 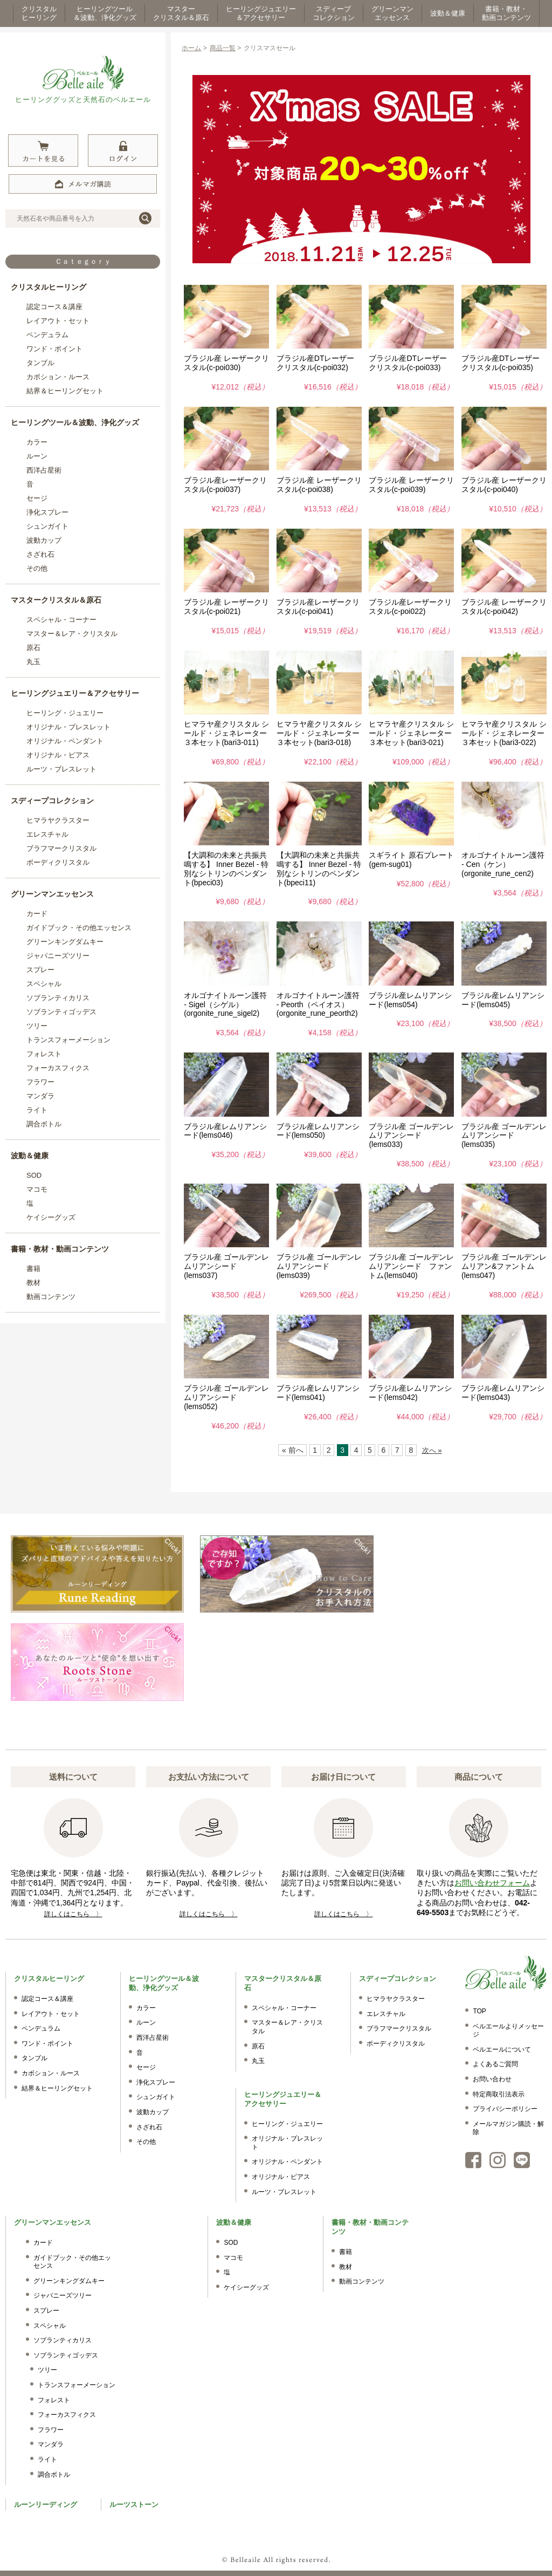 What do you see at coordinates (432, 1450) in the screenshot?
I see `次へ »` at bounding box center [432, 1450].